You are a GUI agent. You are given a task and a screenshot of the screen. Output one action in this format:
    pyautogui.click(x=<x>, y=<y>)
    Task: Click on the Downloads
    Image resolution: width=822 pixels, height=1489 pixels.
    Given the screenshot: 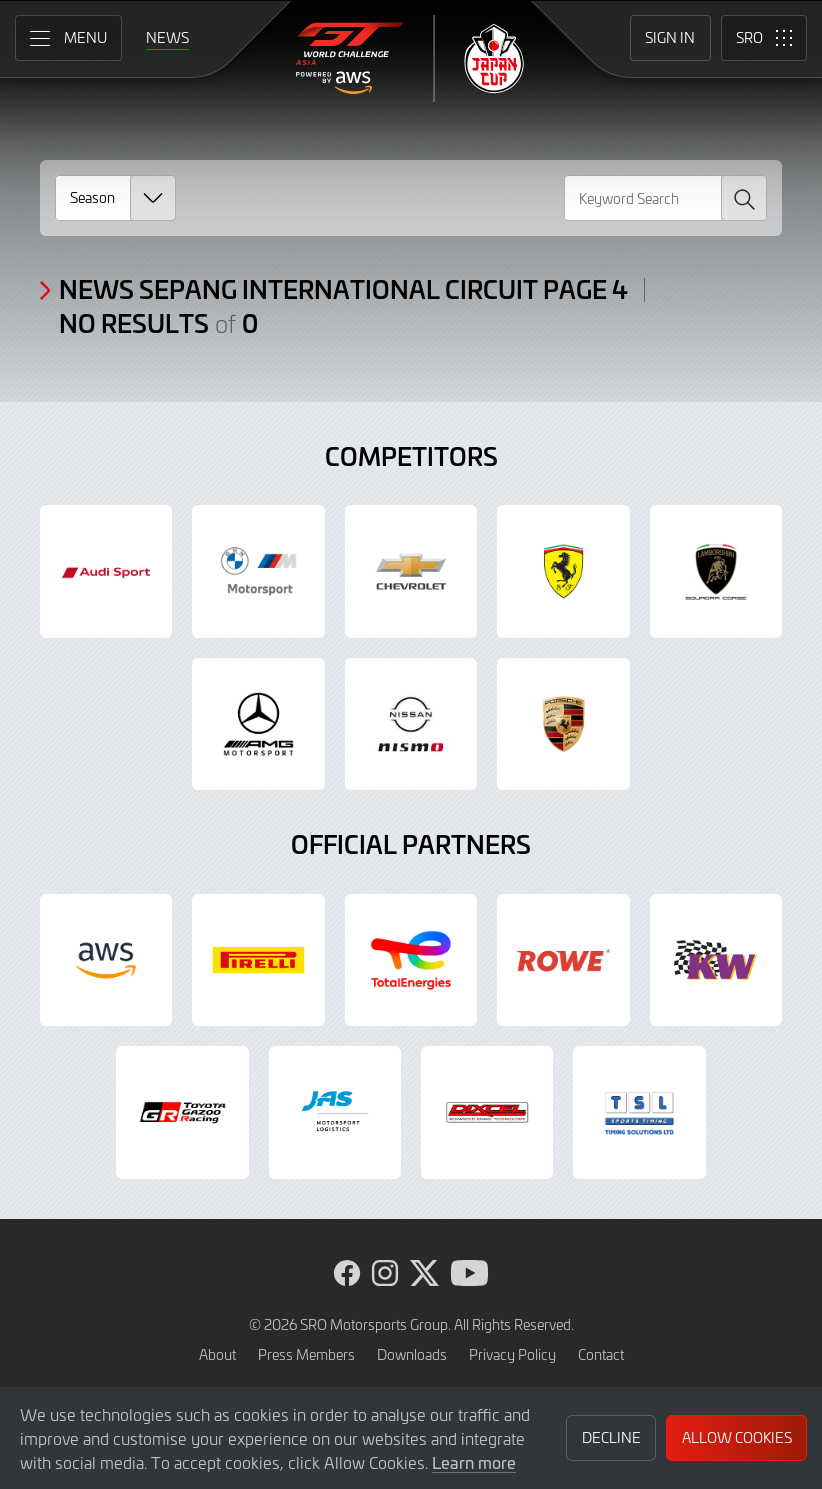 What is the action you would take?
    pyautogui.click(x=412, y=1354)
    